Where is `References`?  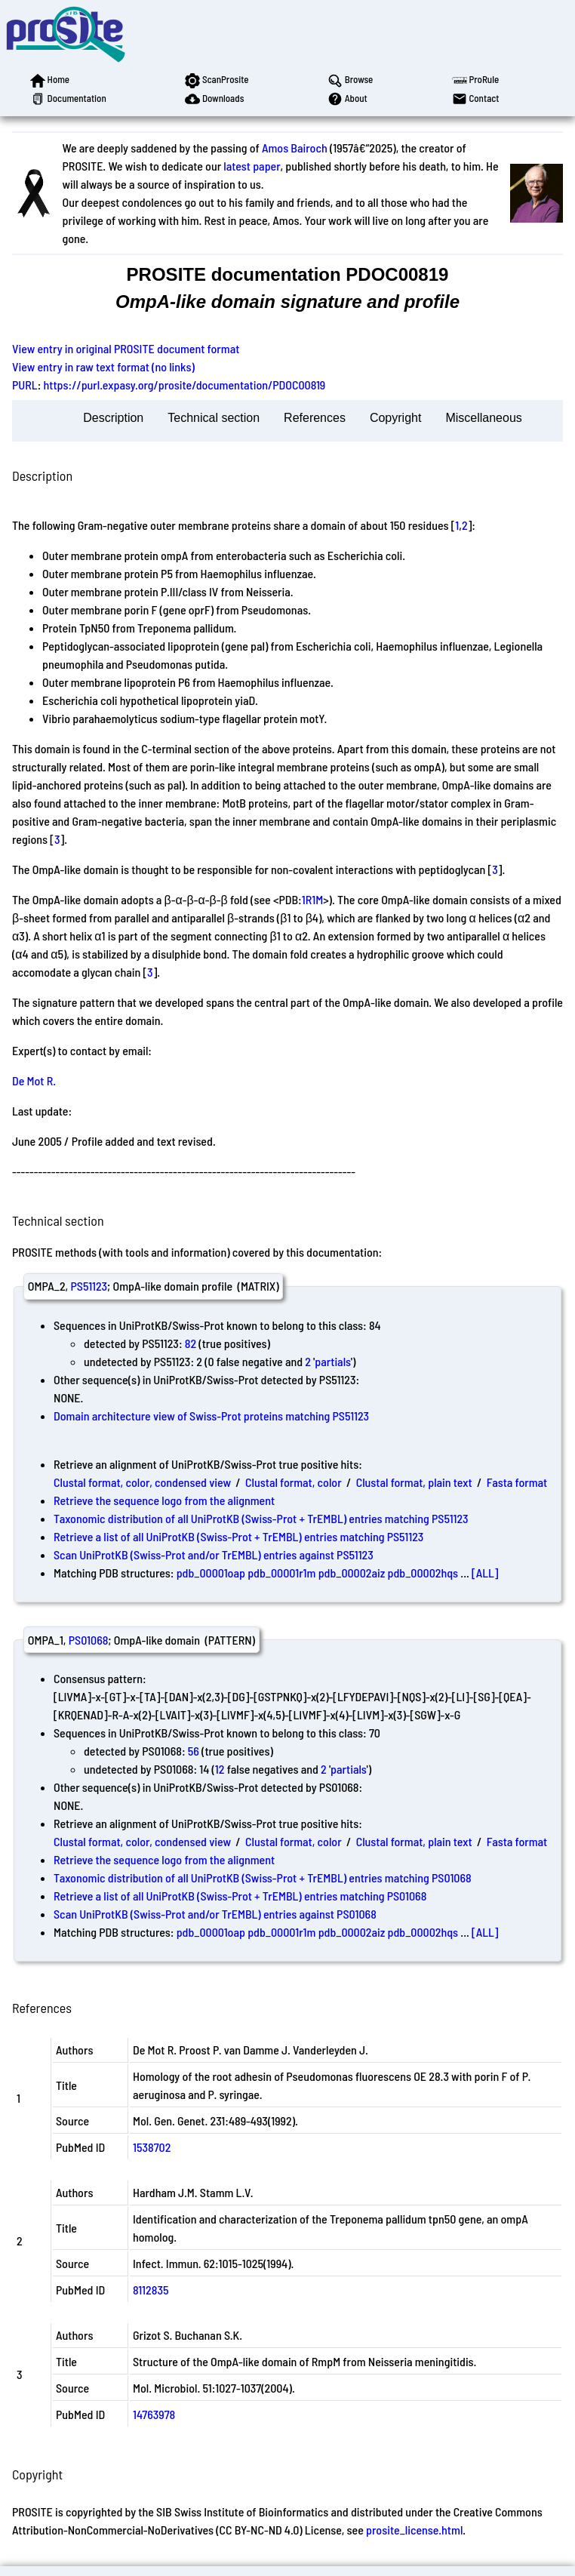
References is located at coordinates (315, 417).